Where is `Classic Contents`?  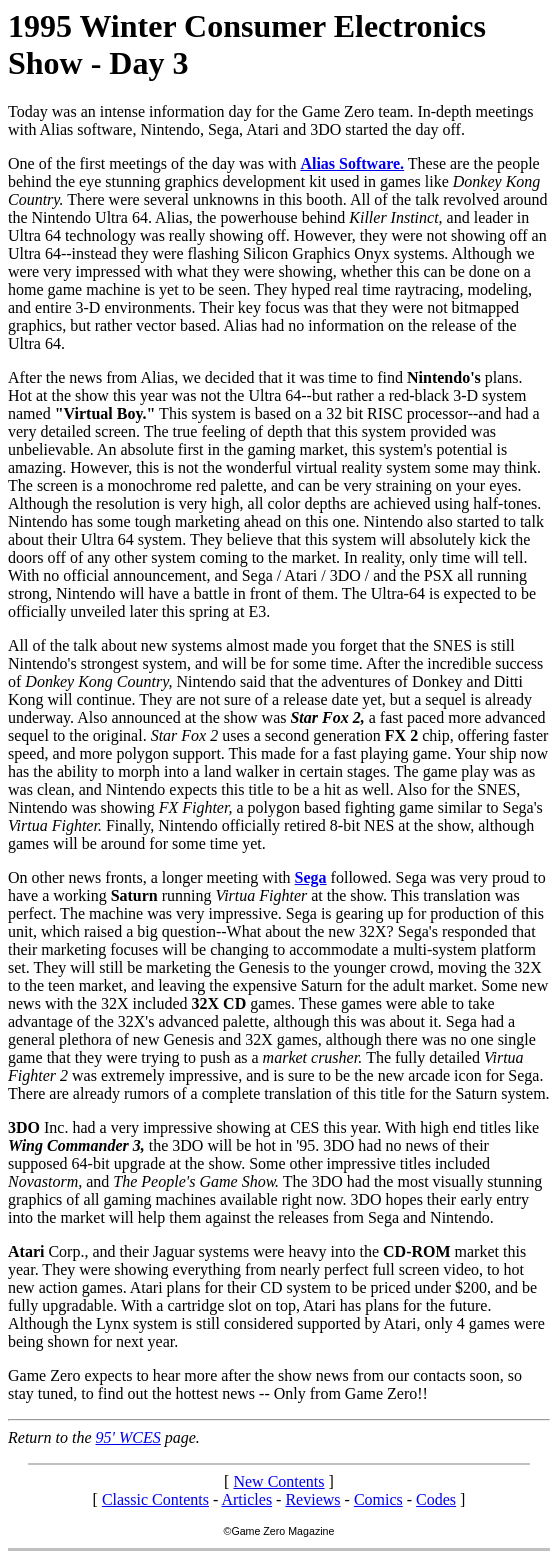
Classic Contents is located at coordinates (155, 1499).